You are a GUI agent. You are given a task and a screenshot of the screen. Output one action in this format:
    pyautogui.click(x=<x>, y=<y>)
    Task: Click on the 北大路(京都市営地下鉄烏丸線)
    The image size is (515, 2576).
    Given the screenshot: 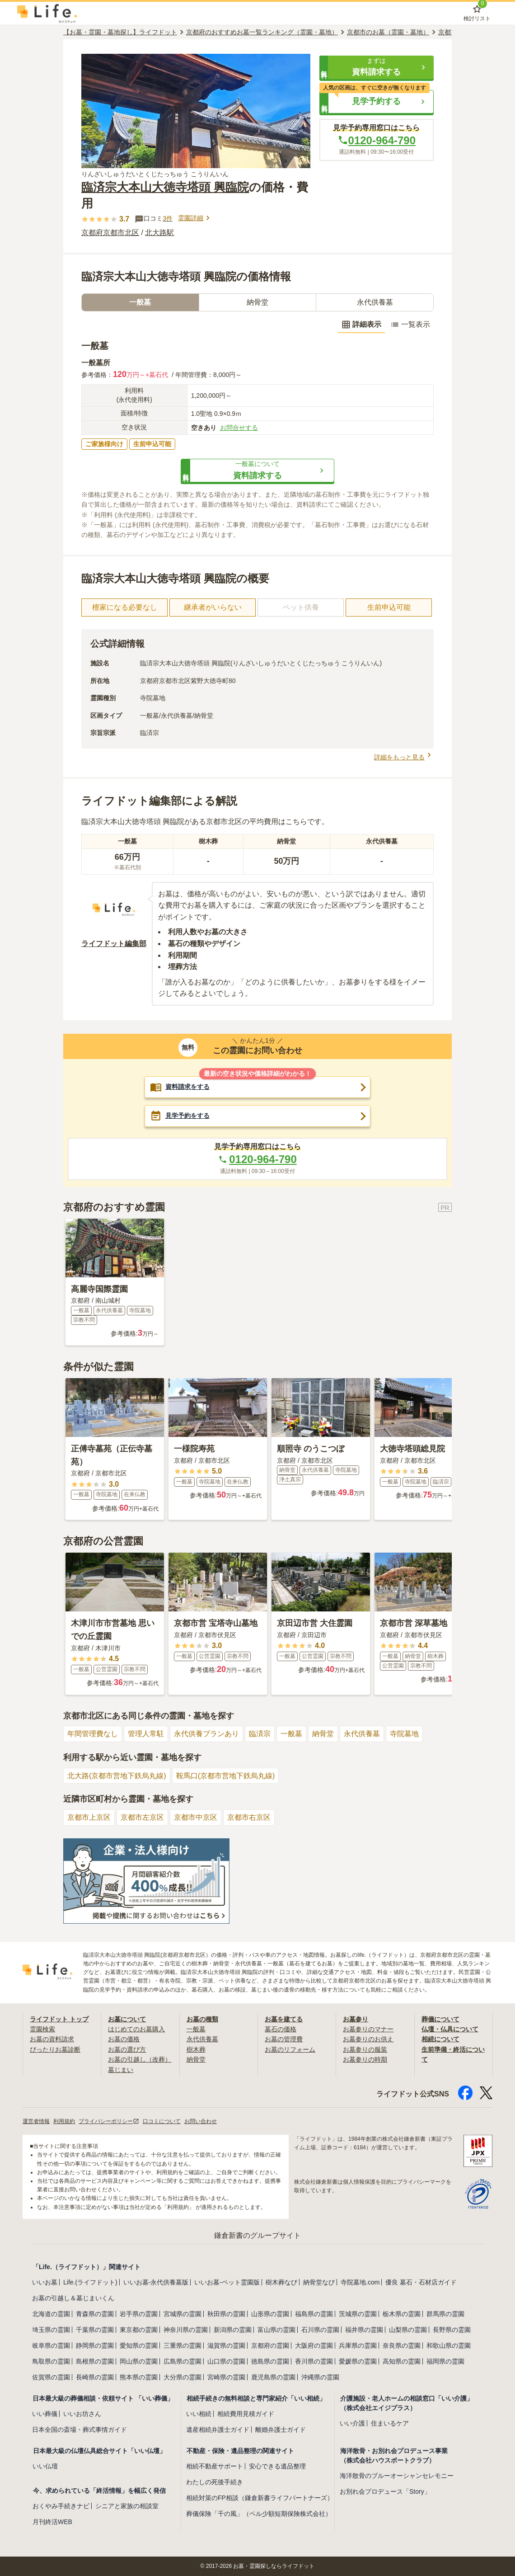 What is the action you would take?
    pyautogui.click(x=116, y=1776)
    